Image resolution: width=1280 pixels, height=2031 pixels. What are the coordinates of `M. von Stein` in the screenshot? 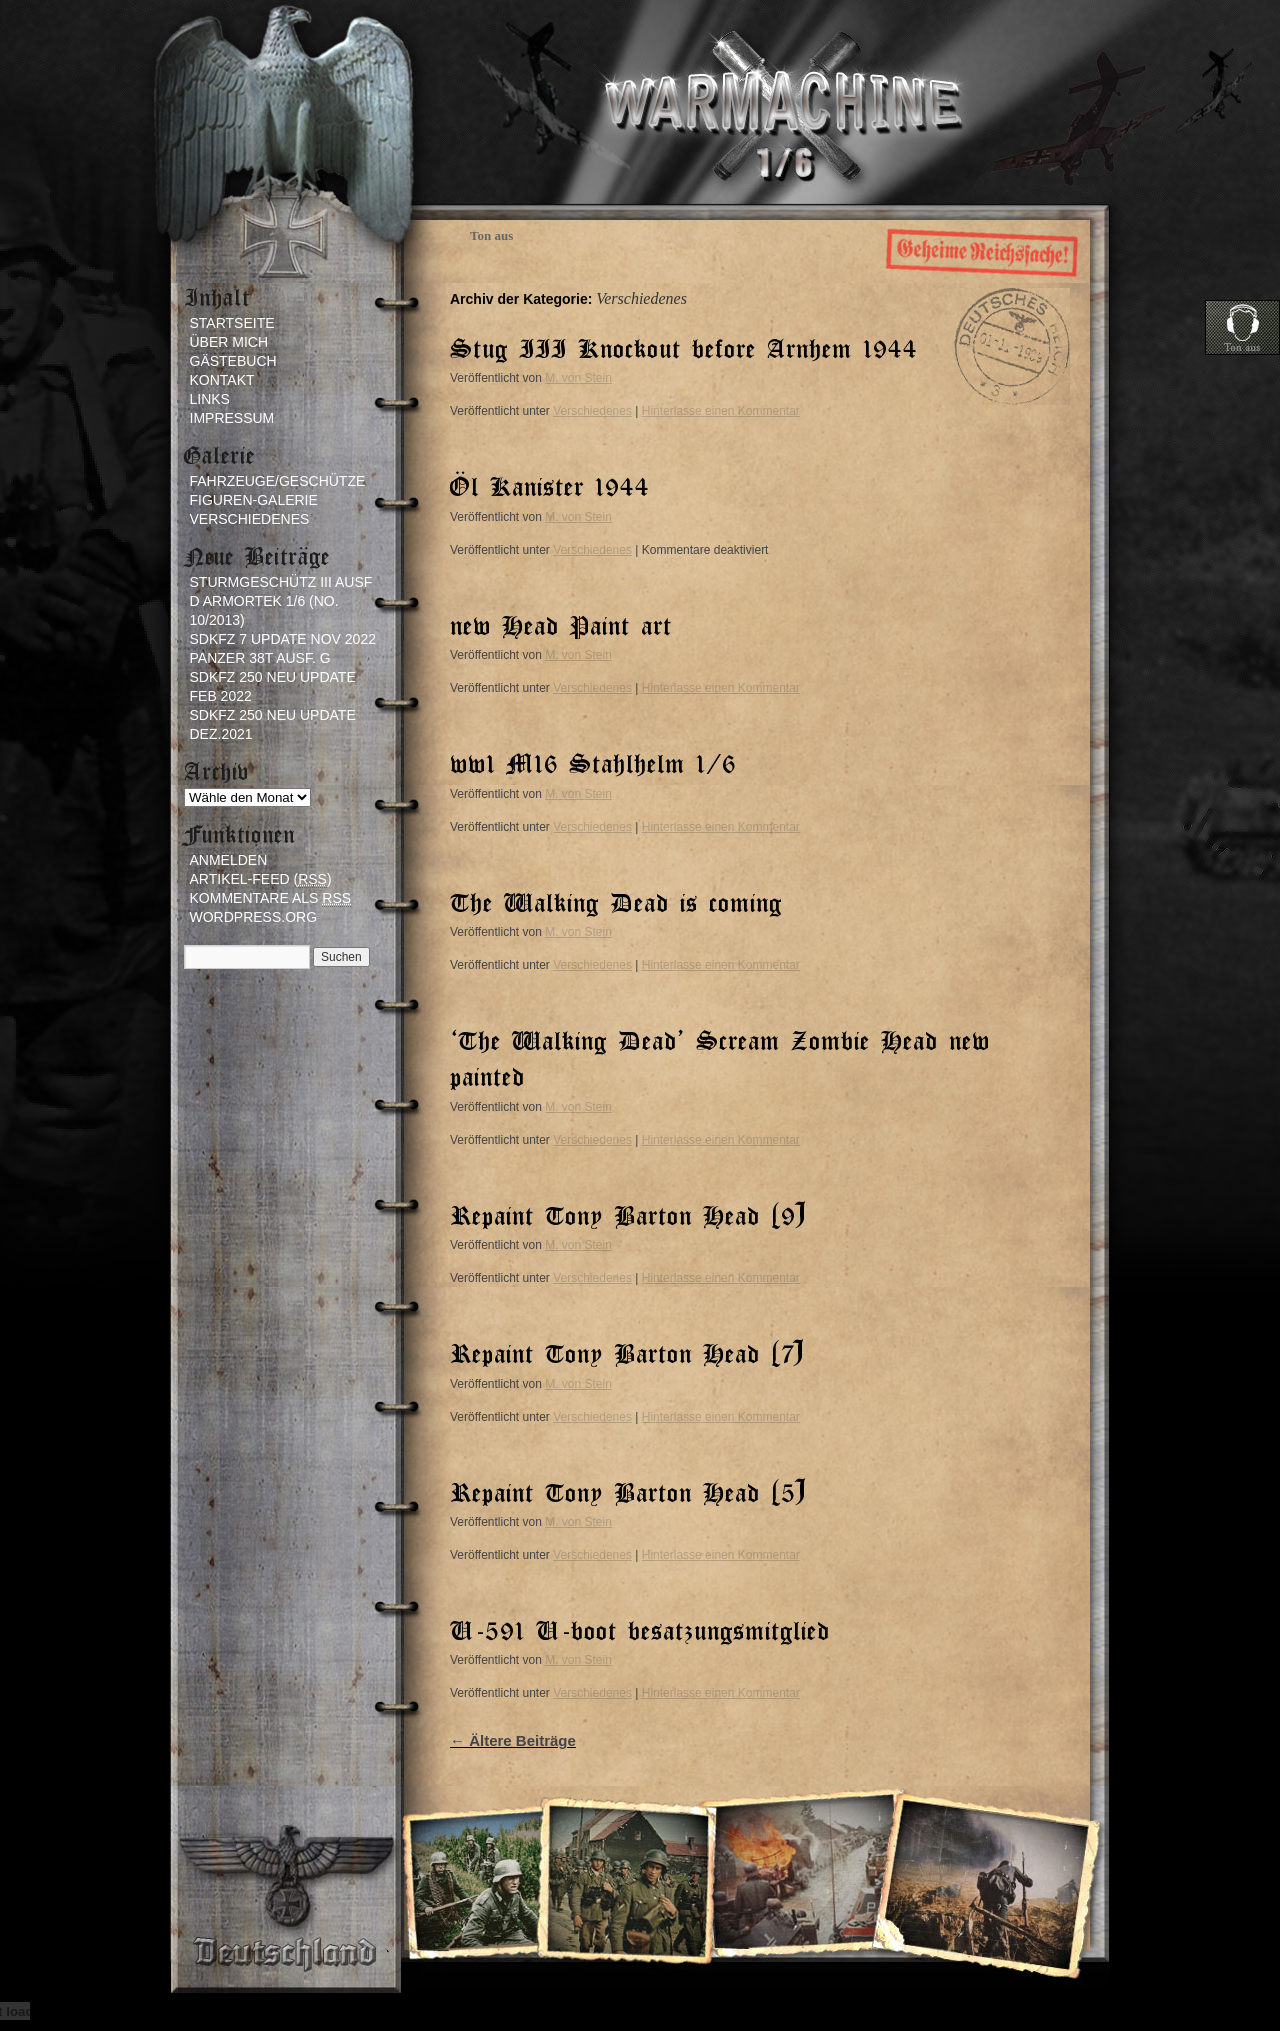 It's located at (578, 378).